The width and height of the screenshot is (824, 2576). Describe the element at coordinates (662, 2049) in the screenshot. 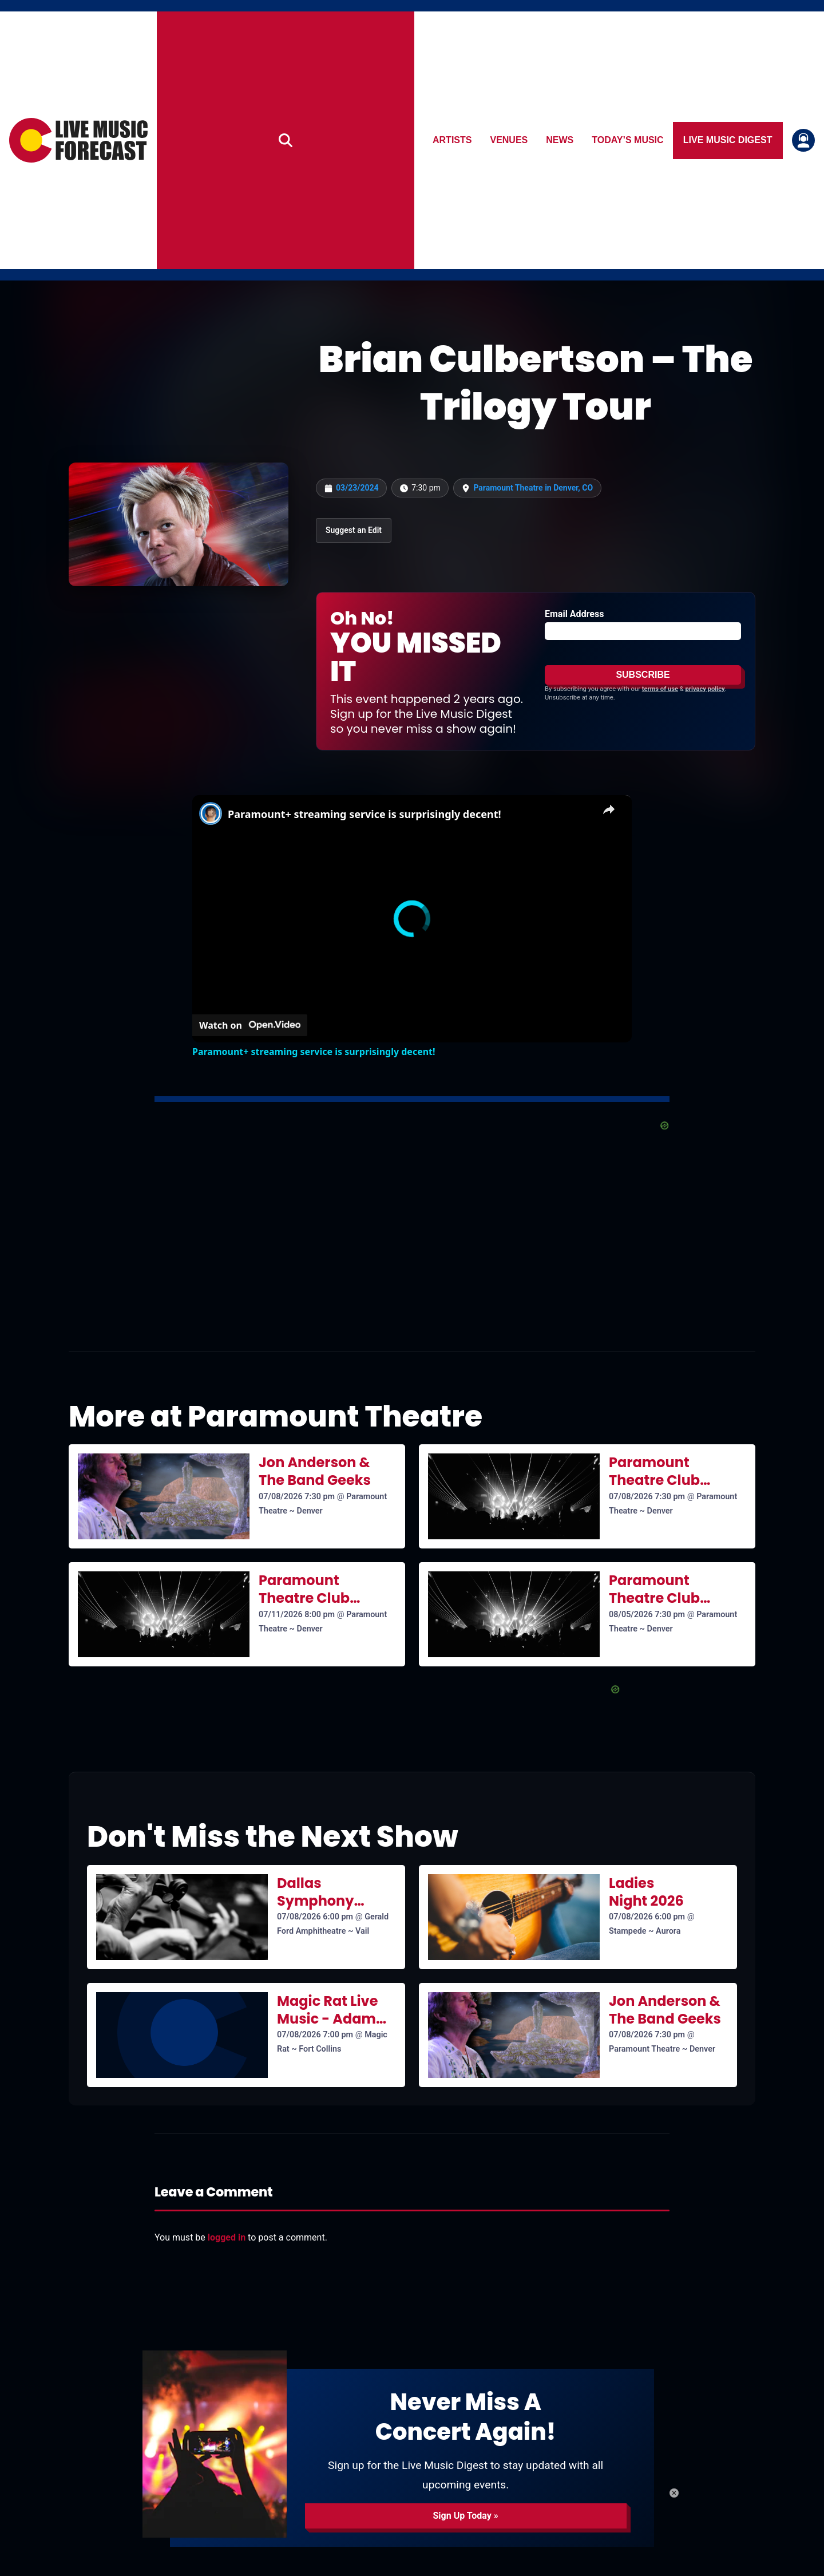

I see `Paramount Theatre ~ Denver` at that location.